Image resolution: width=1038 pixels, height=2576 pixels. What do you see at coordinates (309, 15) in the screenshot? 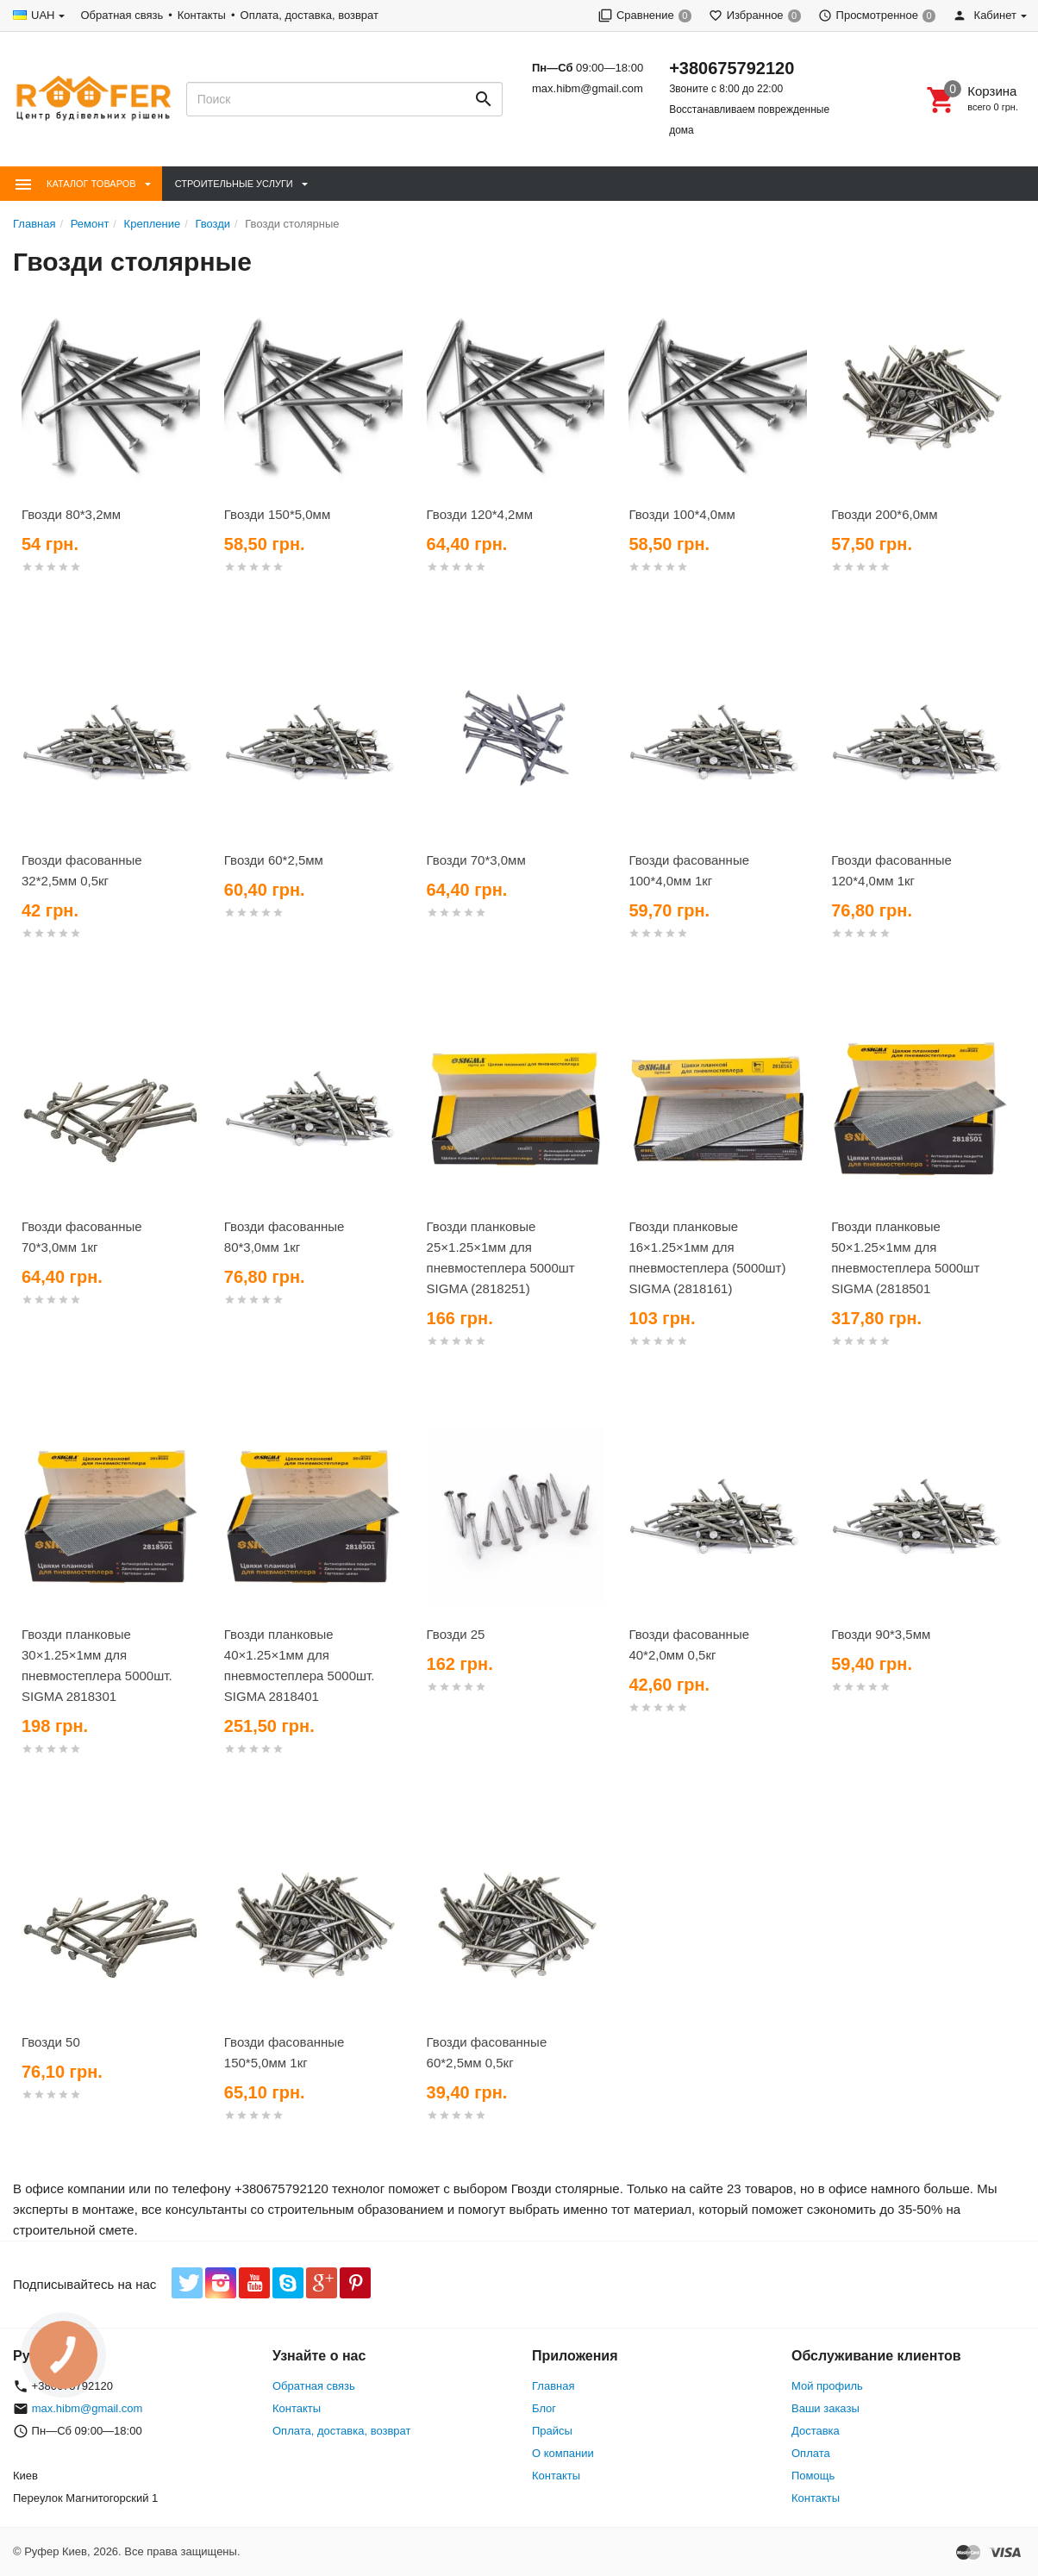
I see `Оплата, доставка, возврат` at bounding box center [309, 15].